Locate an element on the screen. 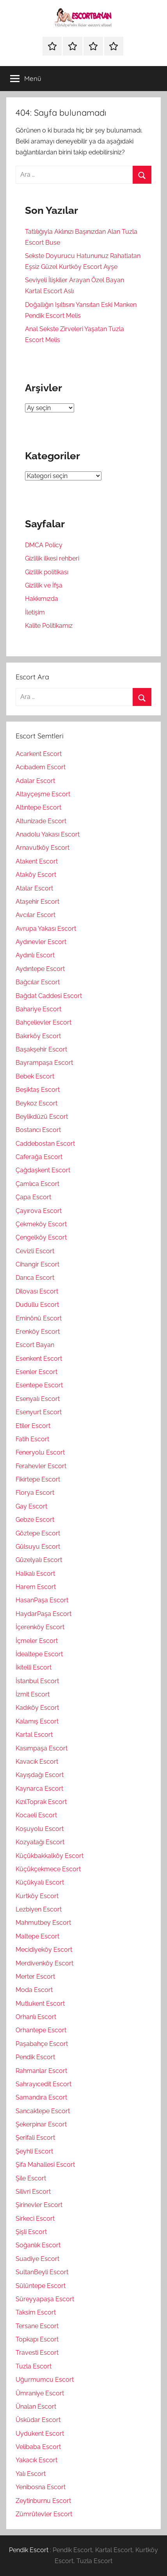 Image resolution: width=167 pixels, height=2576 pixels. Ataköy Escort is located at coordinates (36, 874).